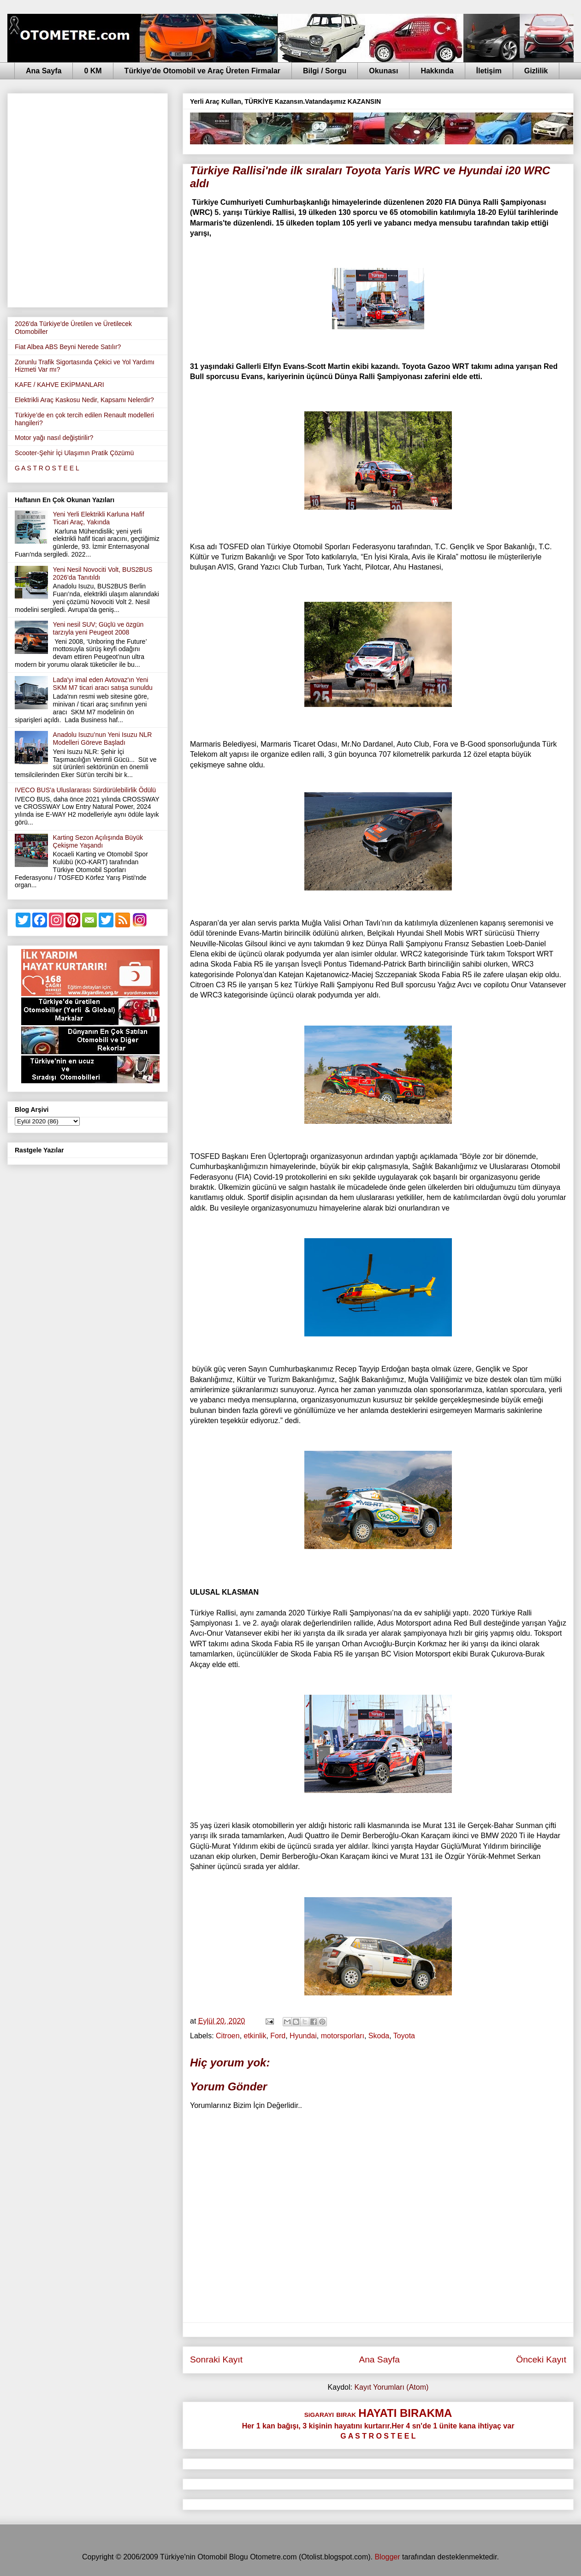 The width and height of the screenshot is (581, 2576). What do you see at coordinates (101, 198) in the screenshot?
I see `[Advertisement]` at bounding box center [101, 198].